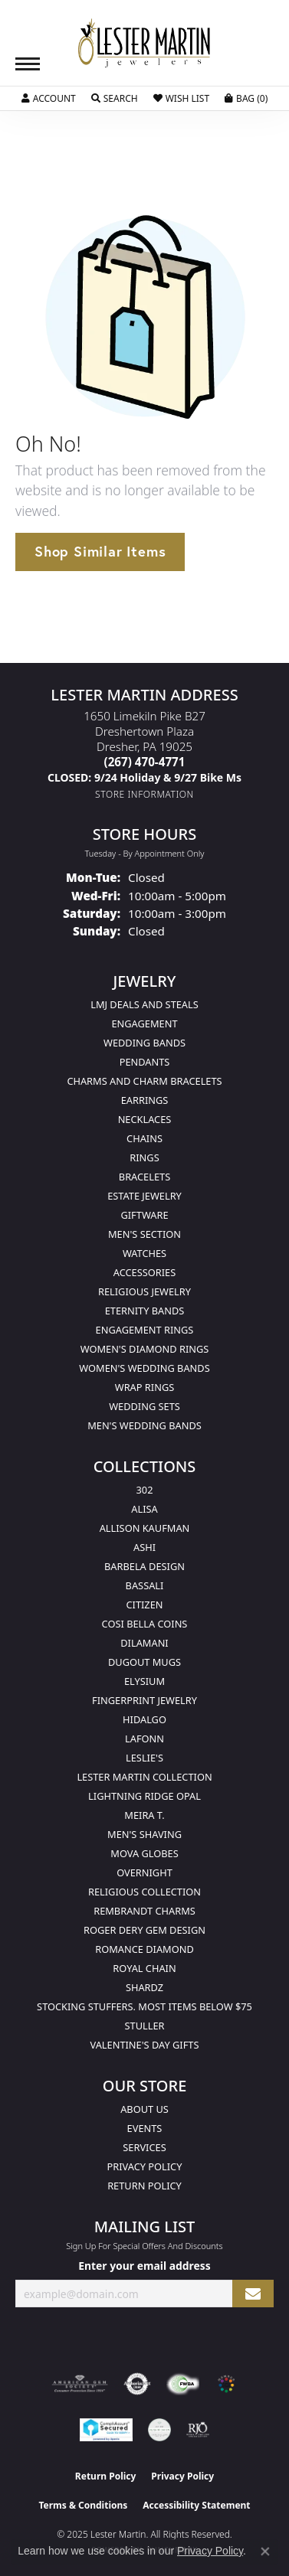 The width and height of the screenshot is (289, 2576). What do you see at coordinates (144, 1796) in the screenshot?
I see `Lightning Ridge Opal [menuitem]` at bounding box center [144, 1796].